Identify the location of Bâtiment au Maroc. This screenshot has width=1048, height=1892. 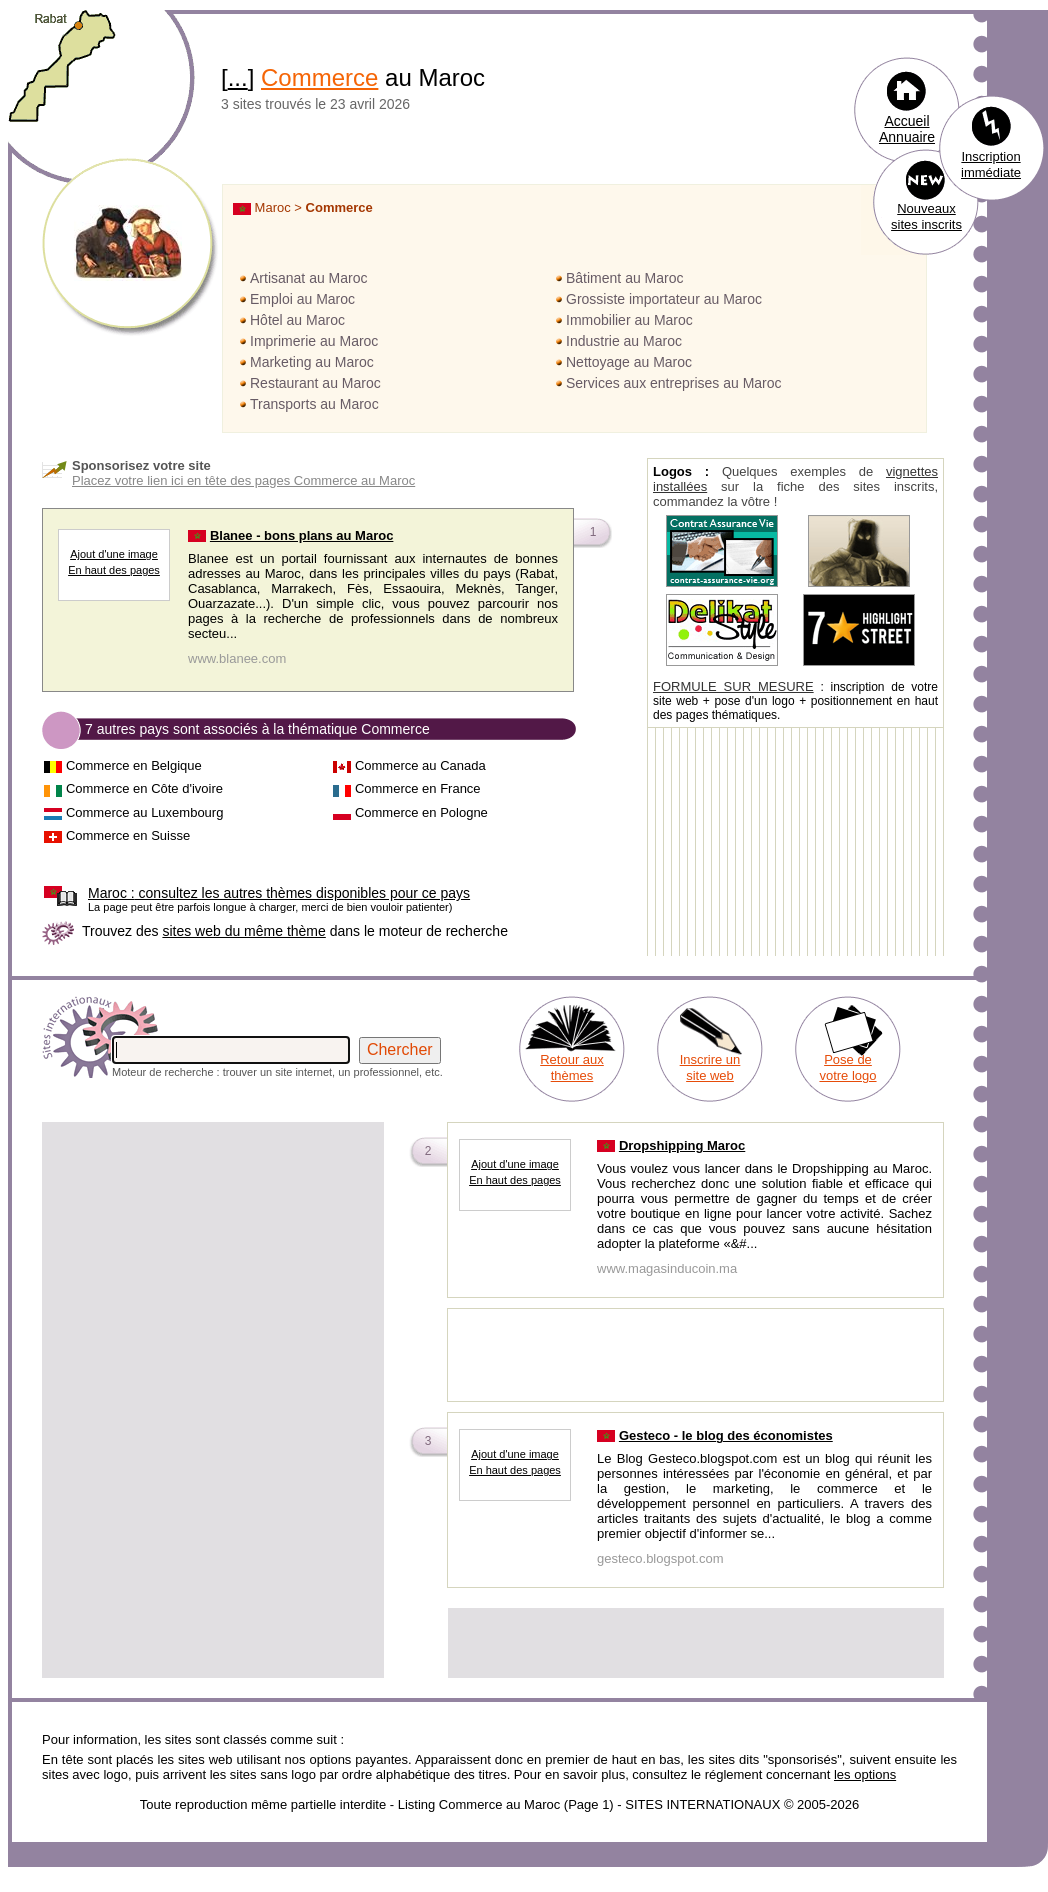
(625, 278).